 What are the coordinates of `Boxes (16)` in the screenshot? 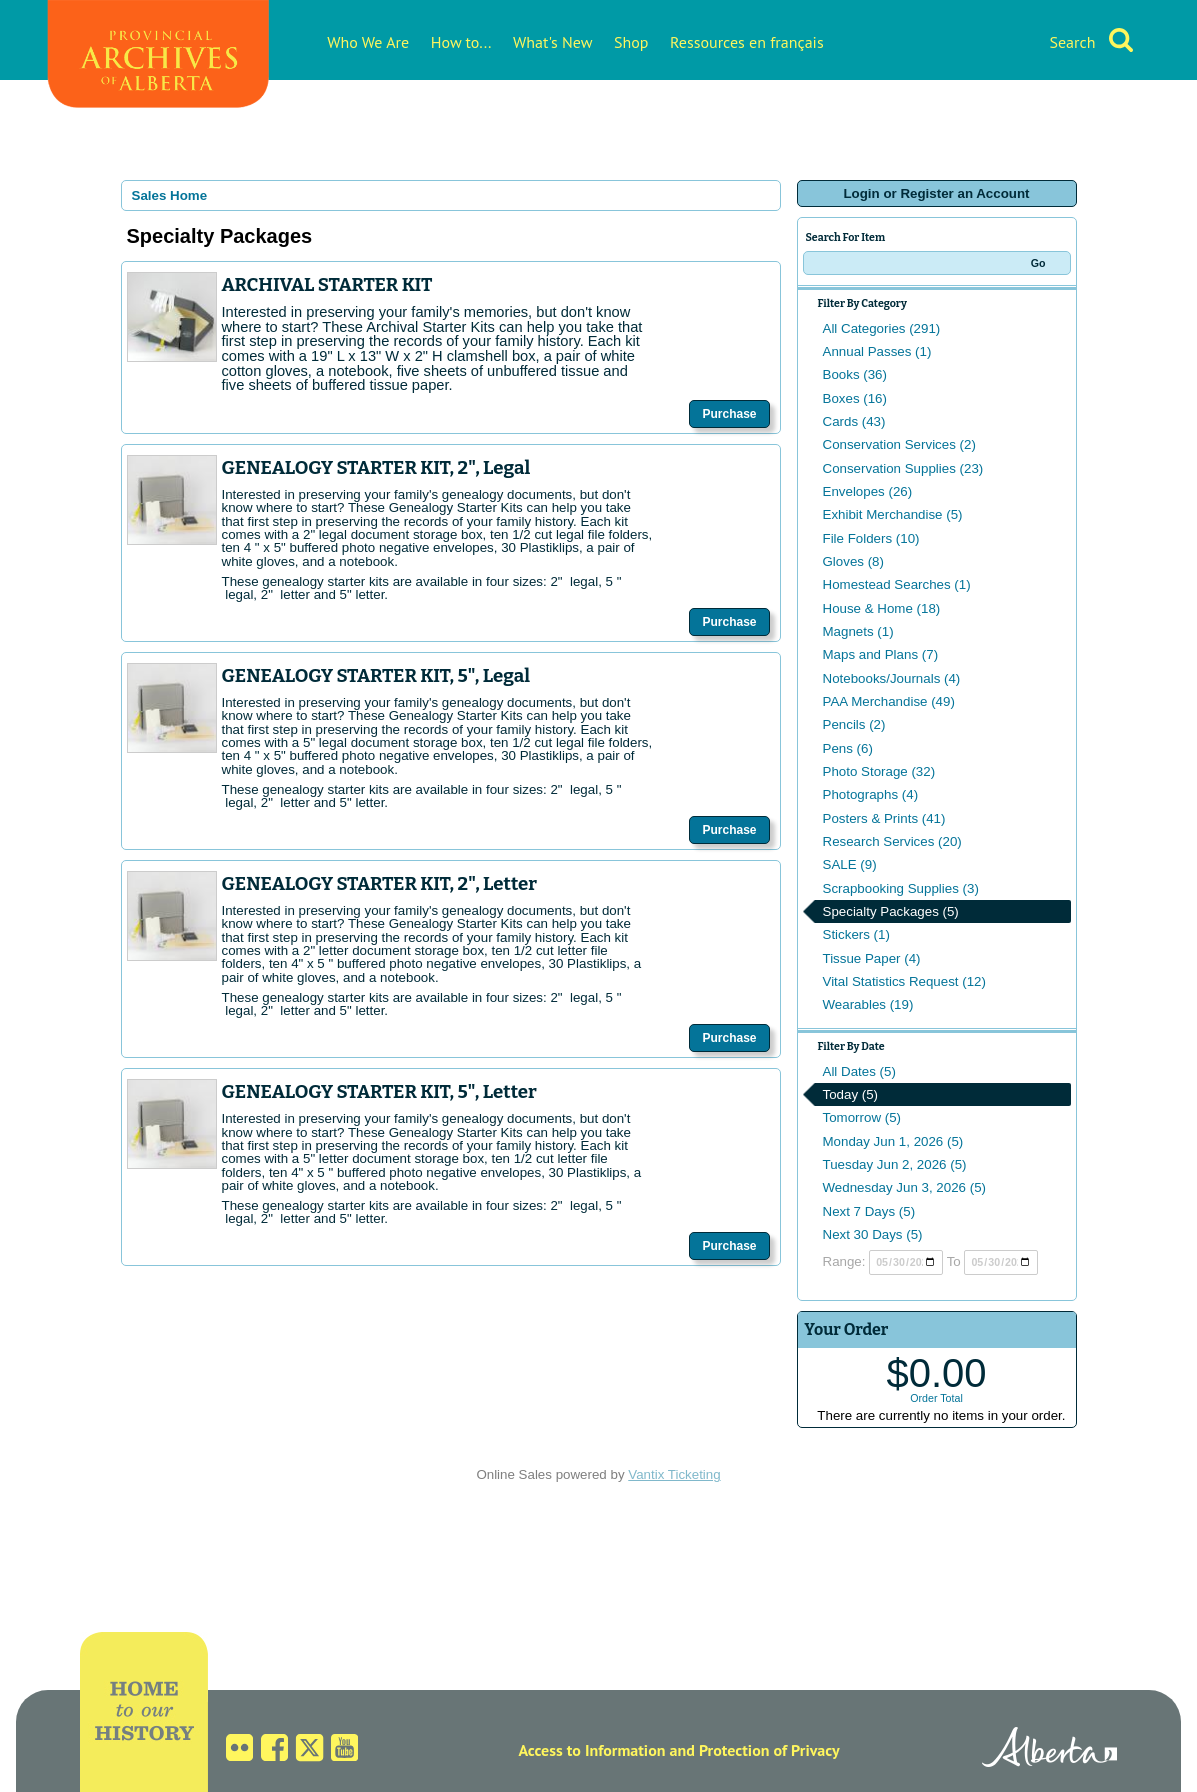 It's located at (855, 398).